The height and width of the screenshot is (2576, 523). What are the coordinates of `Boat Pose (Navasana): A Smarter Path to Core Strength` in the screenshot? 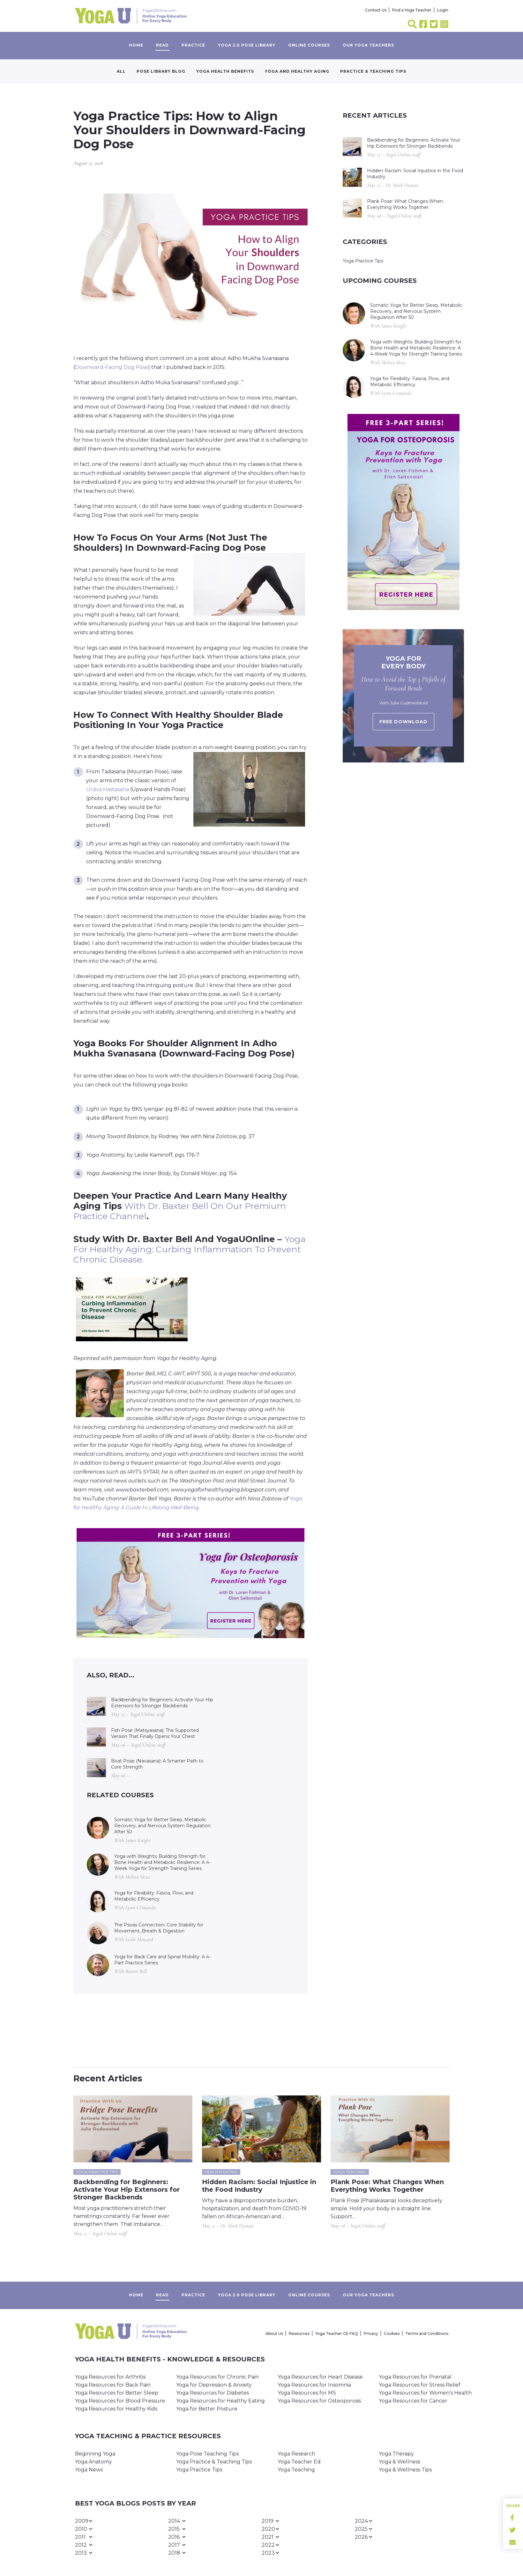 It's located at (157, 1764).